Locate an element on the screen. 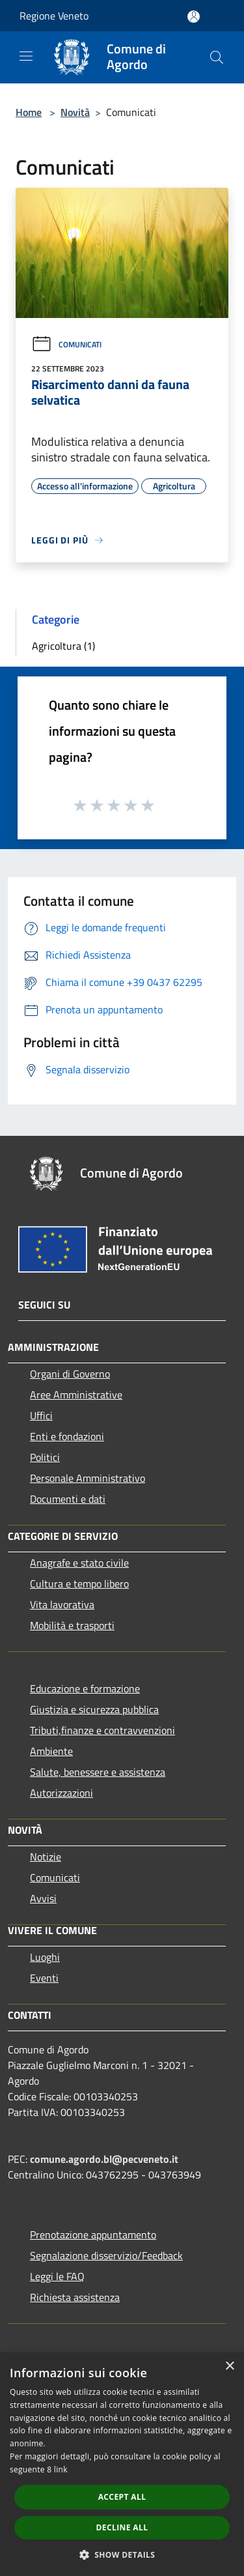 The height and width of the screenshot is (2576, 244). Politici is located at coordinates (45, 1457).